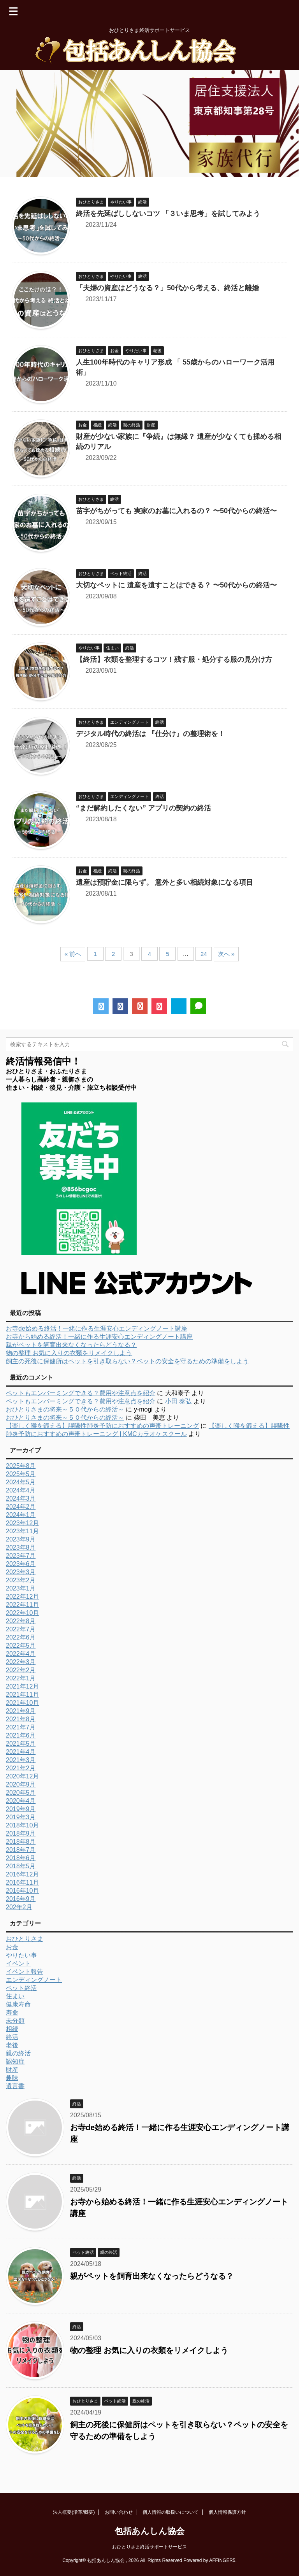 This screenshot has height=2576, width=299. I want to click on イベント, so click(18, 1963).